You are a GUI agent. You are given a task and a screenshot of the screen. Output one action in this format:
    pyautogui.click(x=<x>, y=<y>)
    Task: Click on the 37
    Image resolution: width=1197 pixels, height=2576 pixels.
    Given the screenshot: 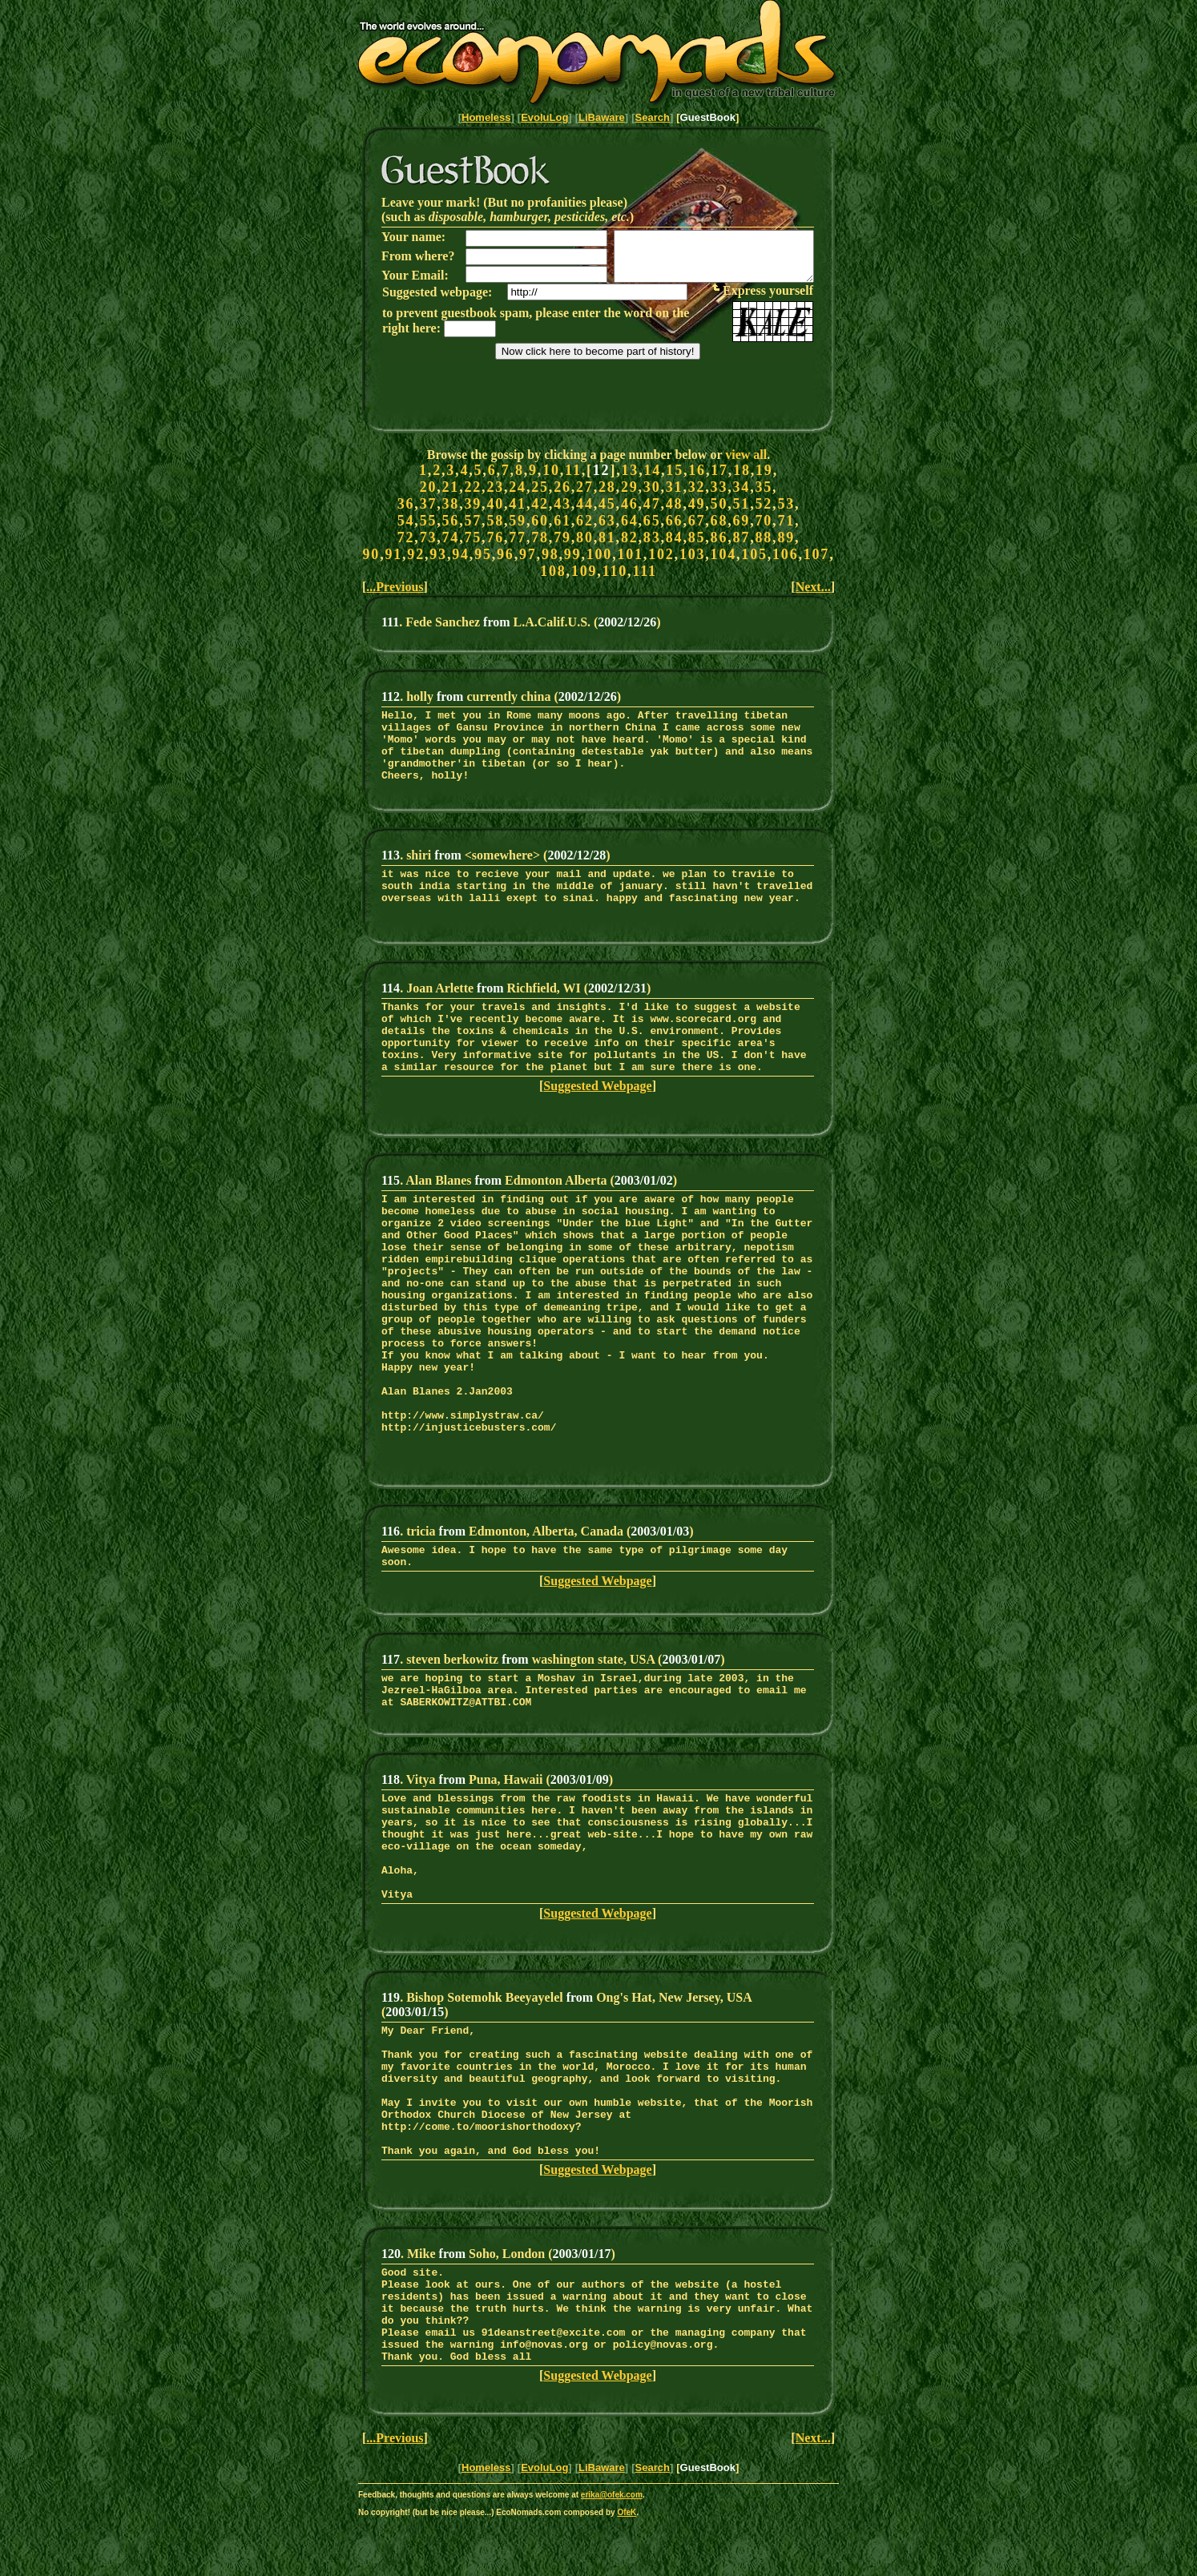 What is the action you would take?
    pyautogui.click(x=428, y=504)
    